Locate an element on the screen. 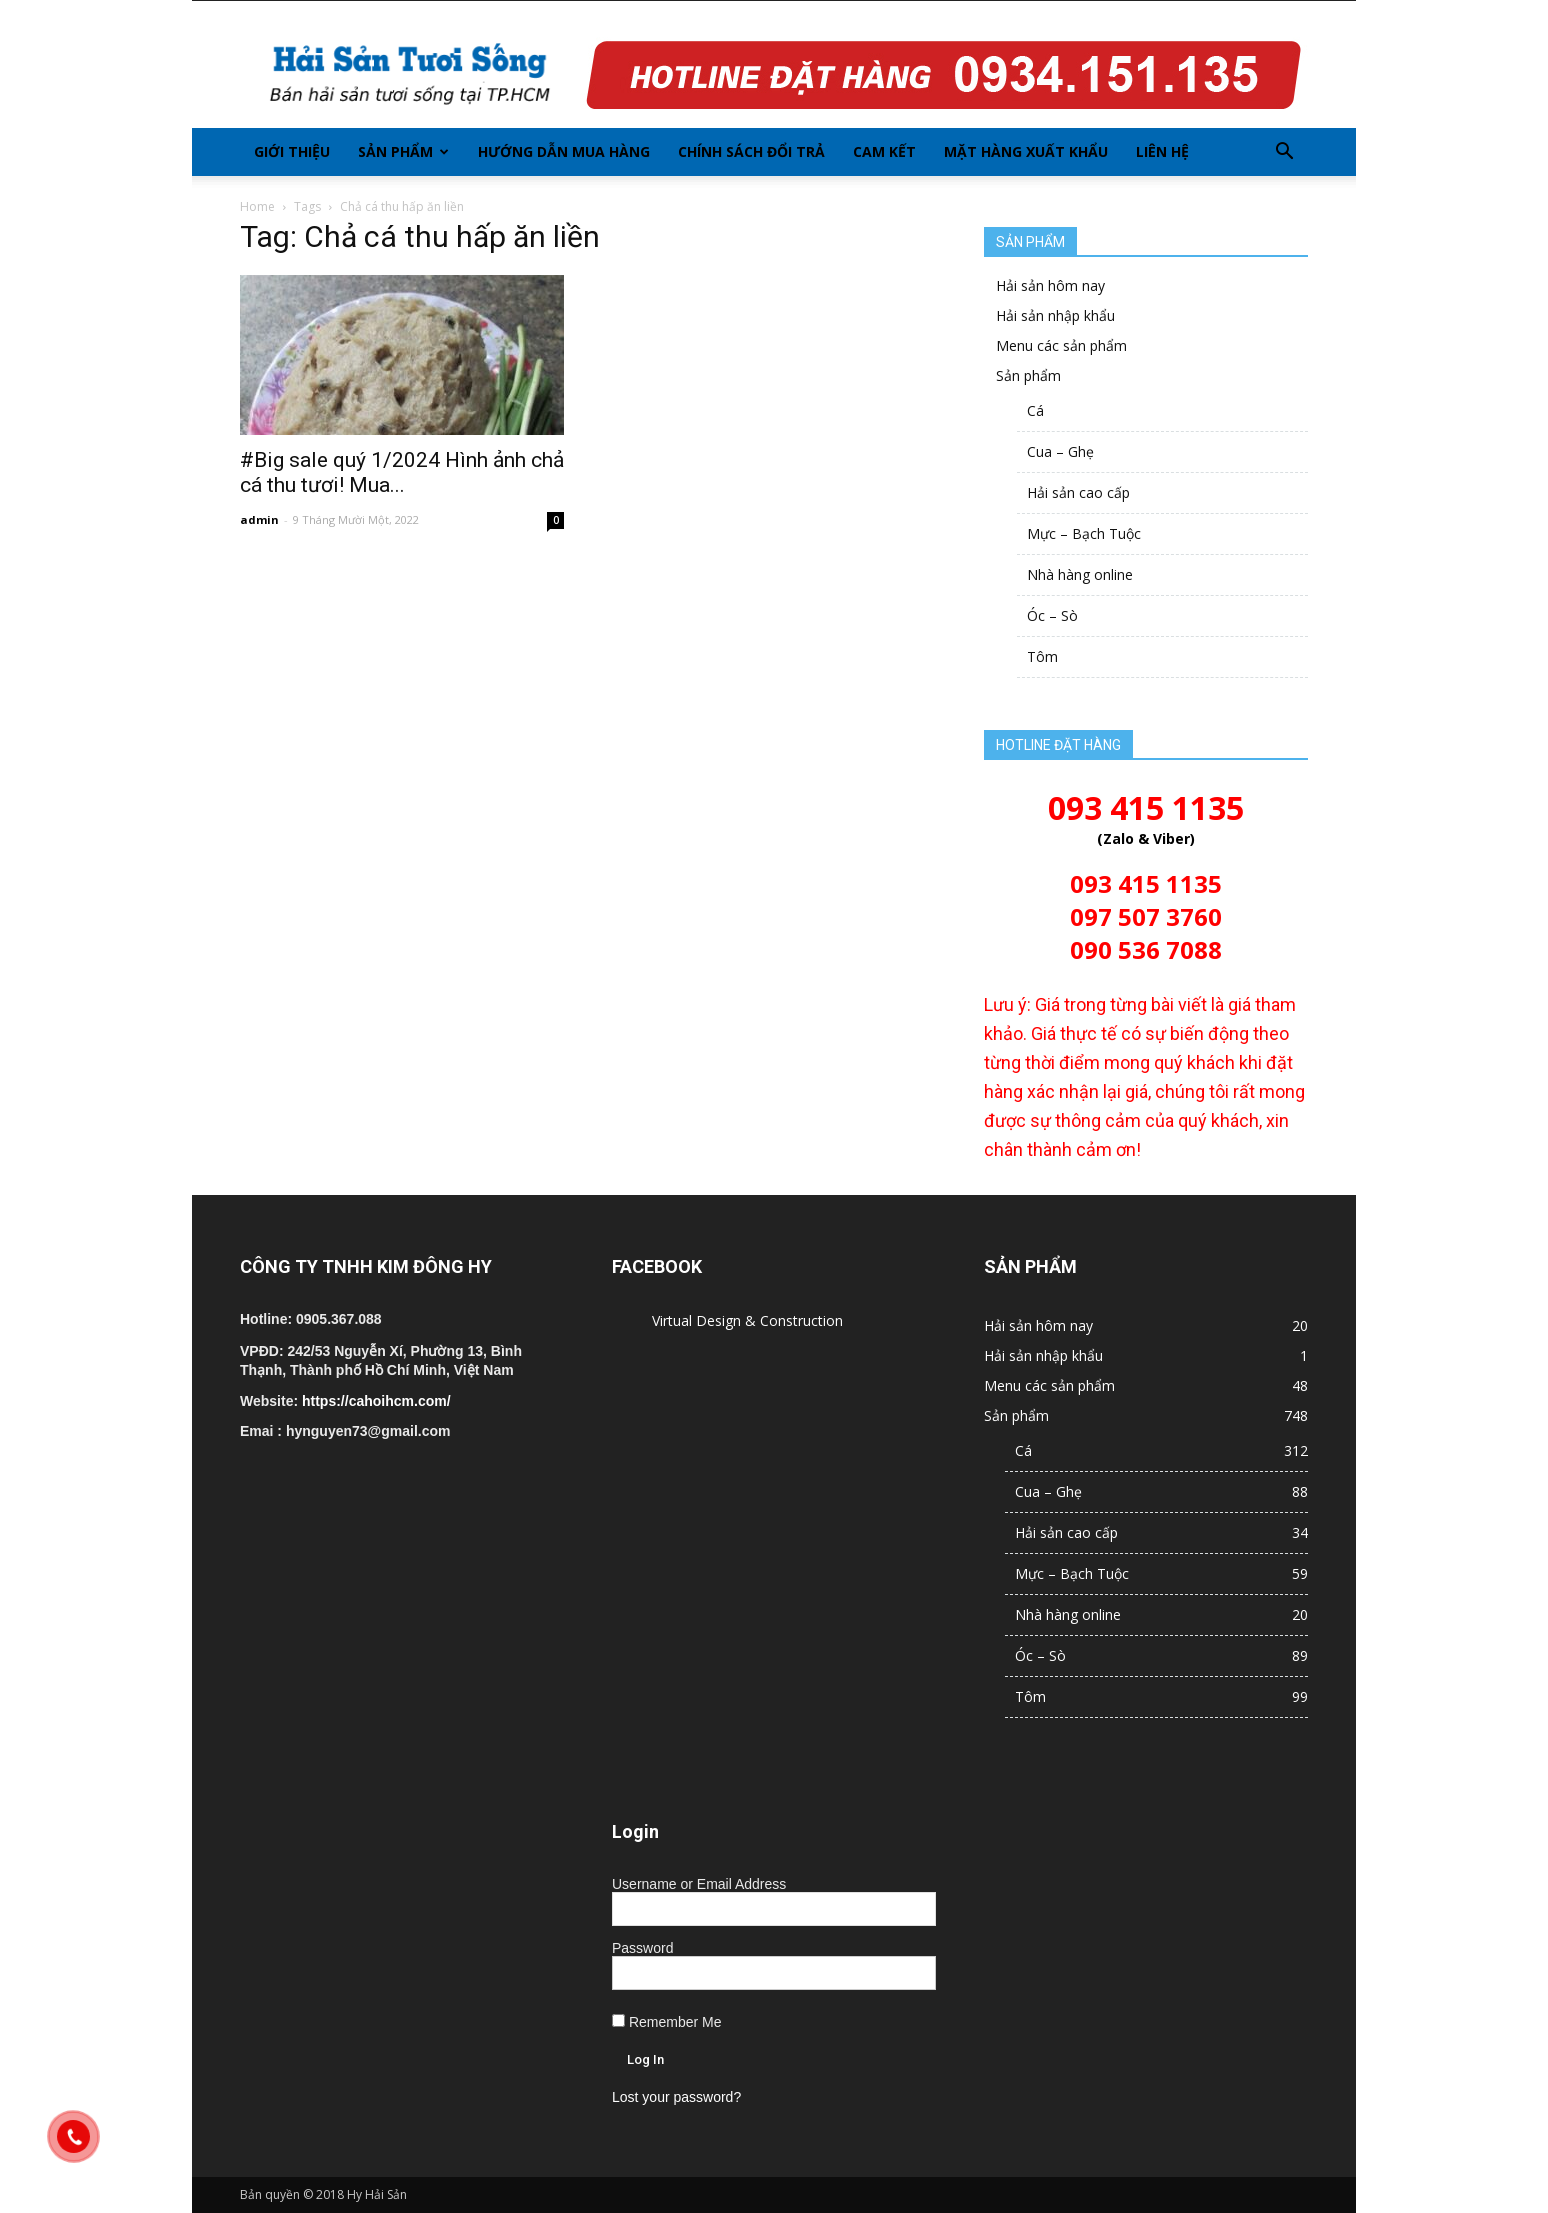  Nhà hàng online is located at coordinates (1080, 574).